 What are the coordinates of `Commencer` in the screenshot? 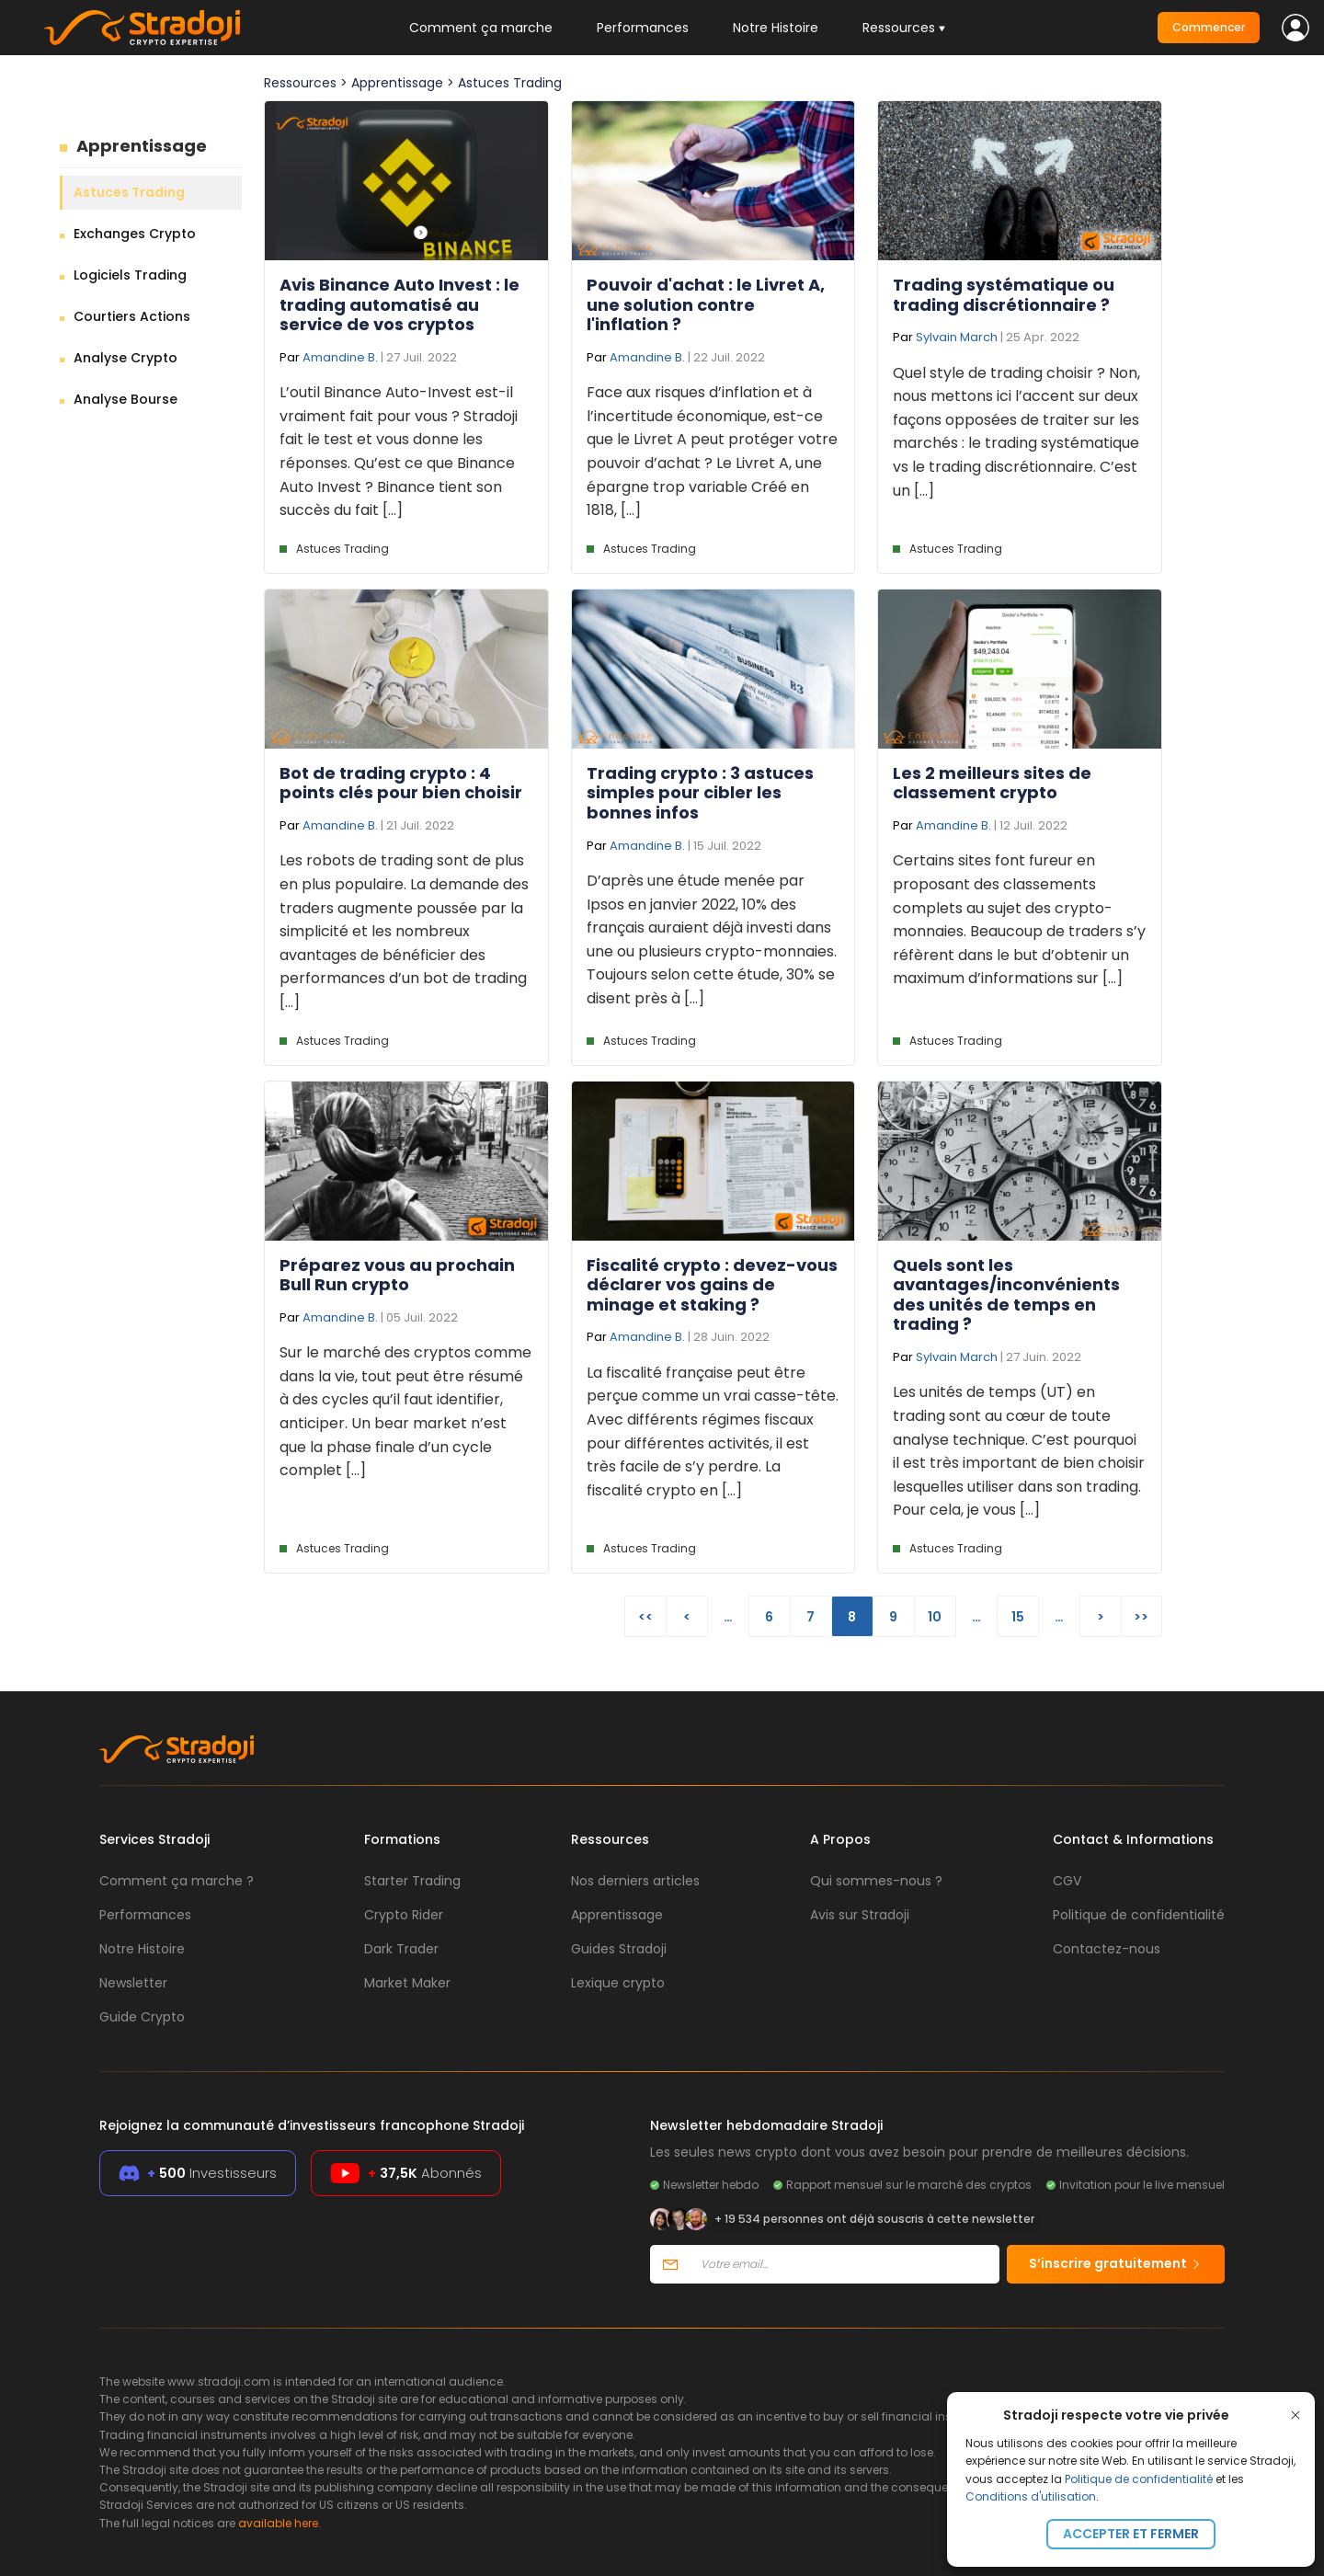 It's located at (1208, 27).